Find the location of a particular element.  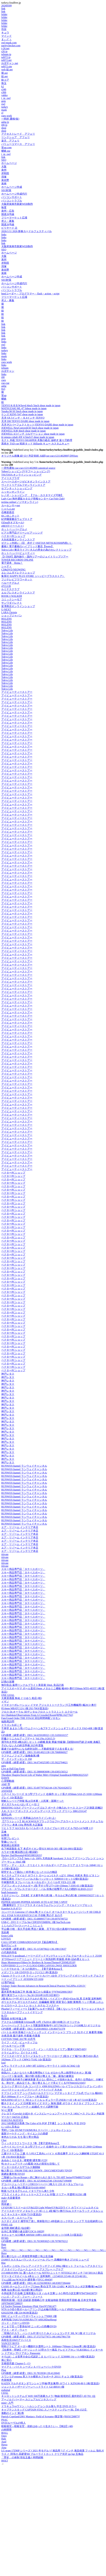

集英社 HAPPY PLUS STORE（ハッピープラスストア） is located at coordinates (33, 576).